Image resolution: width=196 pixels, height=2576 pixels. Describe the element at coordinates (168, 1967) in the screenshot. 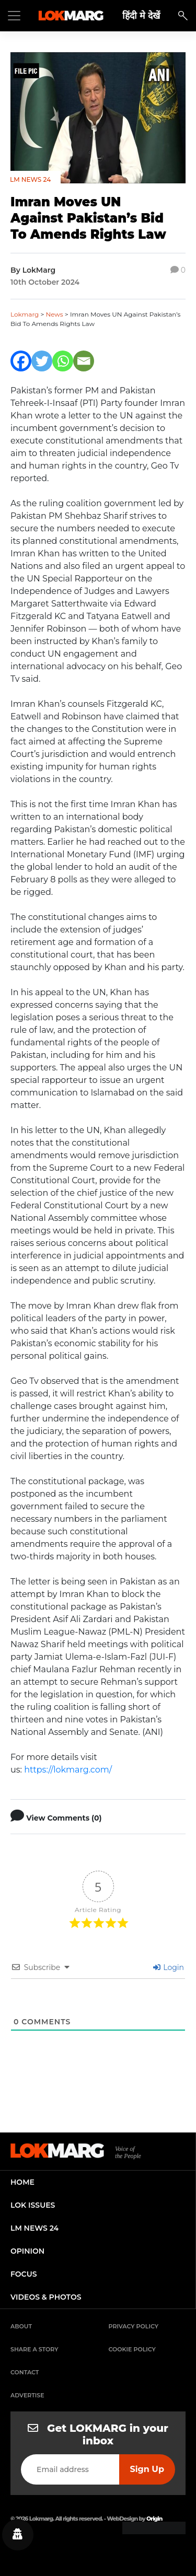

I see `Login` at that location.